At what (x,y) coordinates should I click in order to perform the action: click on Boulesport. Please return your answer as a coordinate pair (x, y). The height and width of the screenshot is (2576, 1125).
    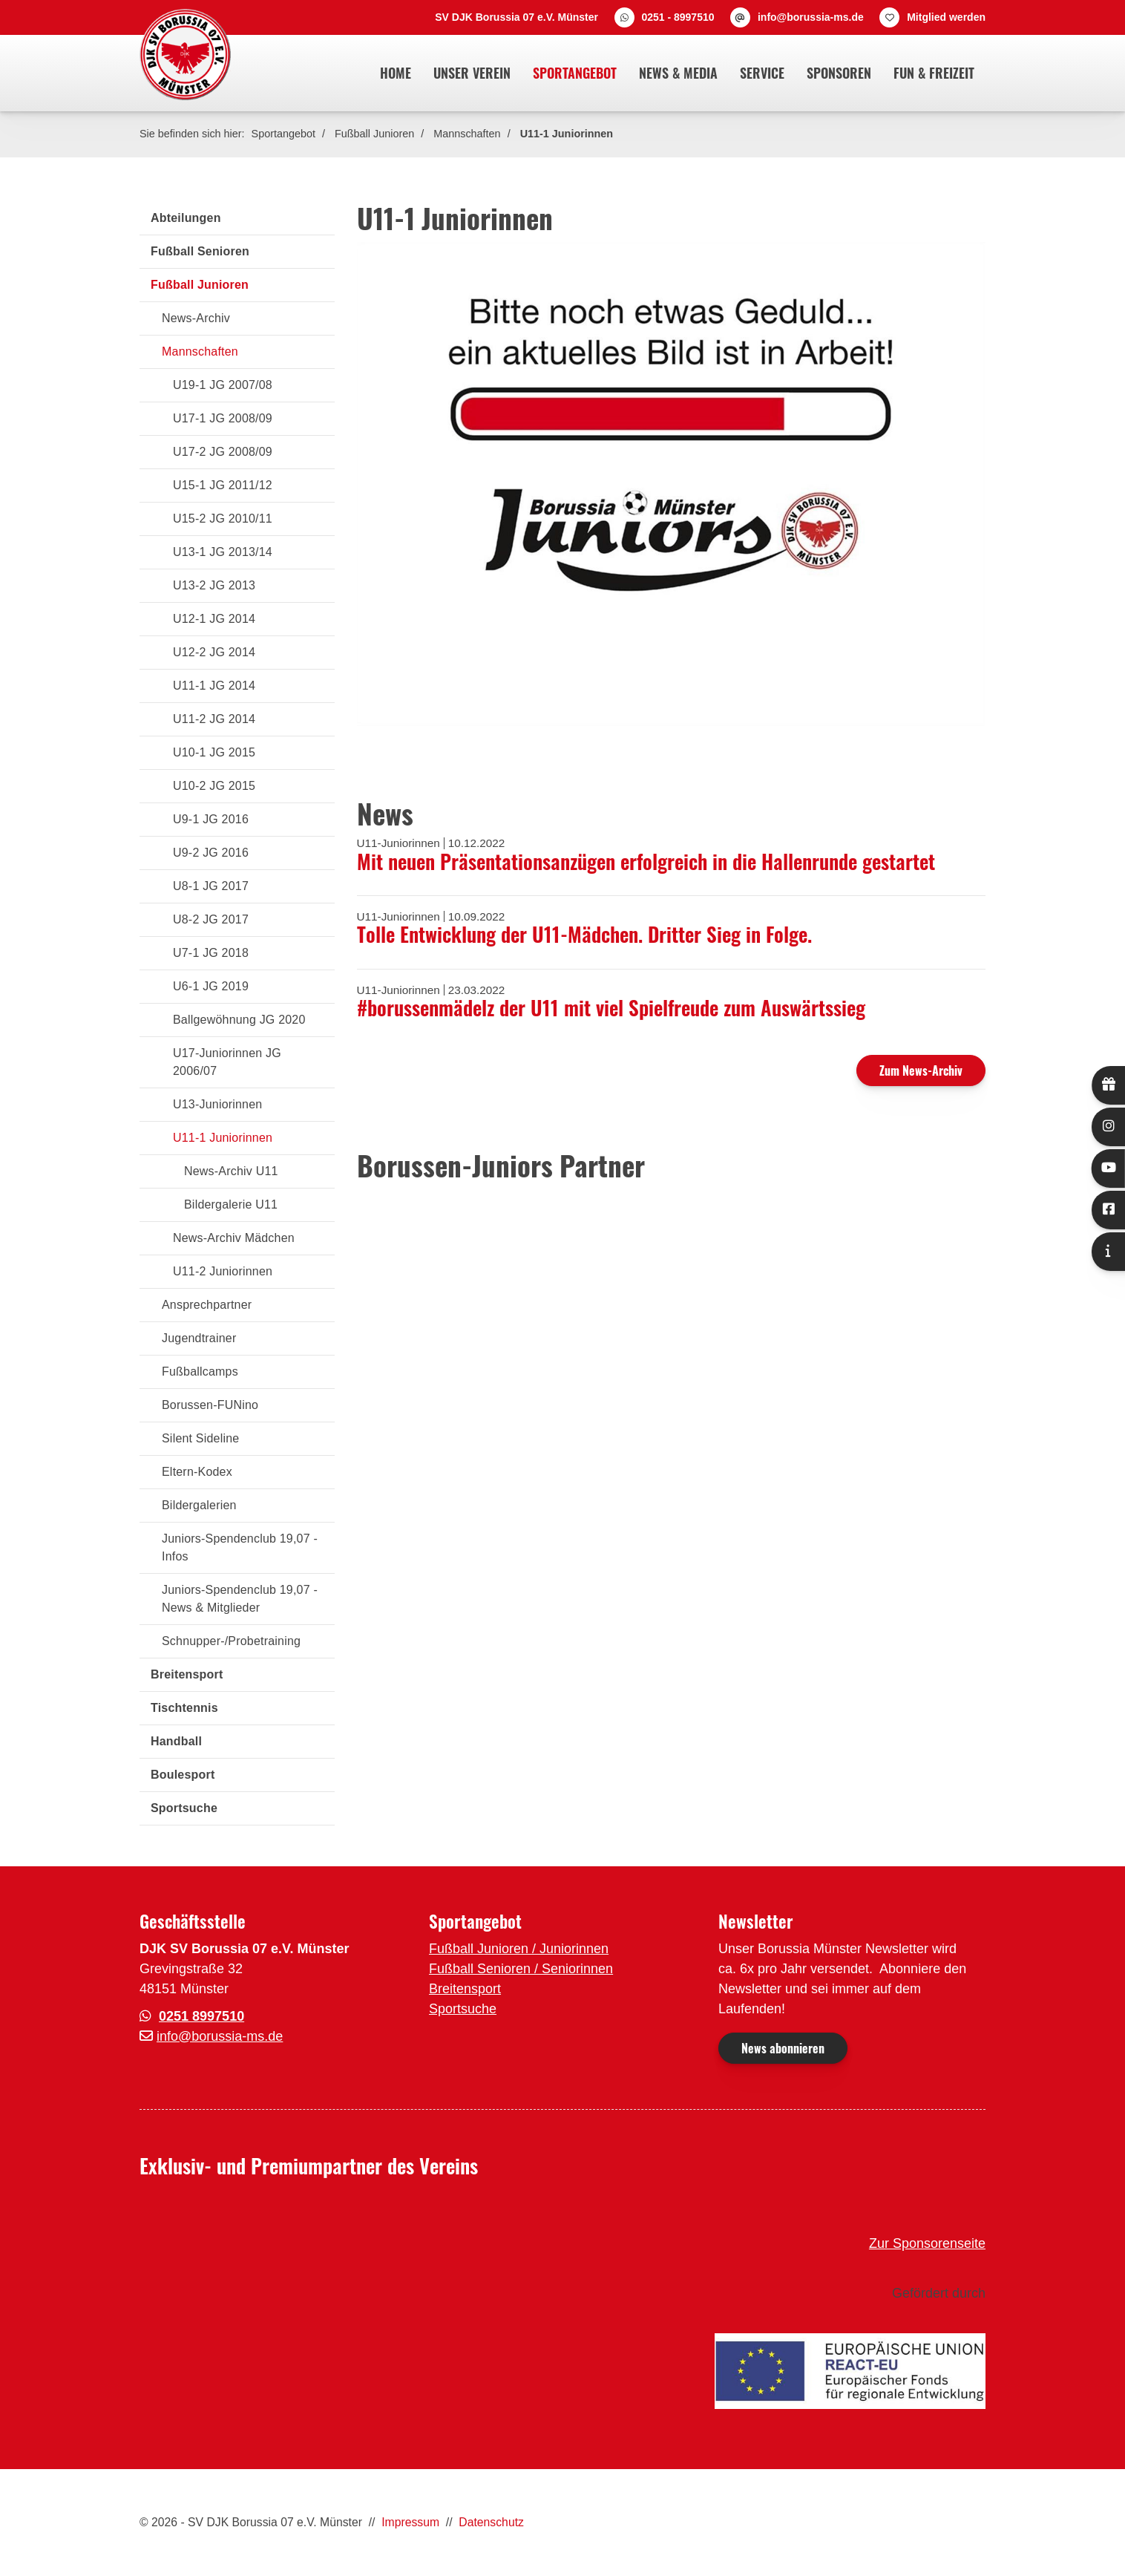
    Looking at the image, I should click on (182, 1774).